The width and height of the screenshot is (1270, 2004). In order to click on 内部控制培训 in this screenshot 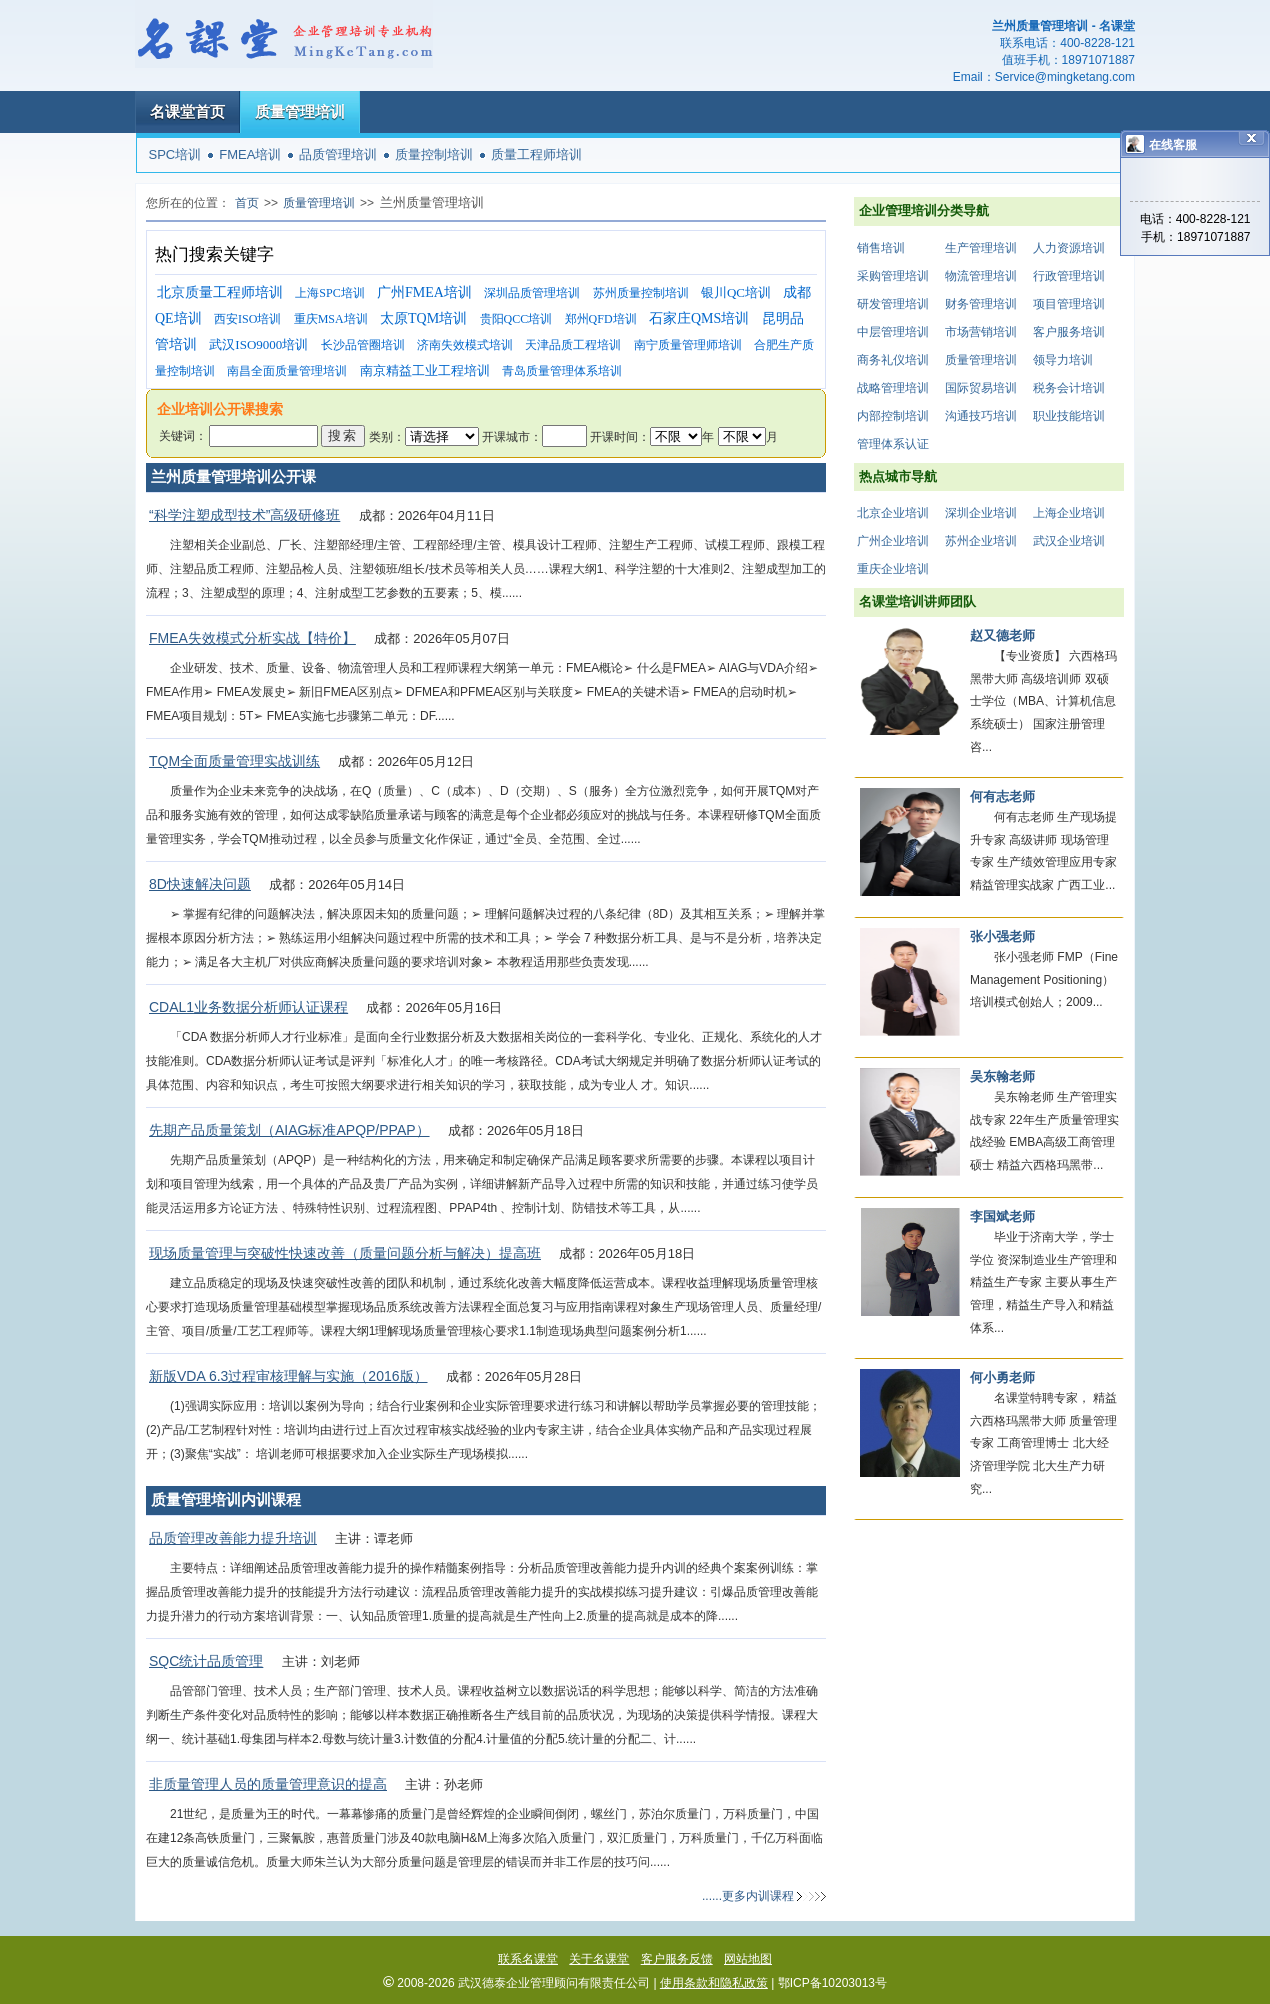, I will do `click(893, 416)`.